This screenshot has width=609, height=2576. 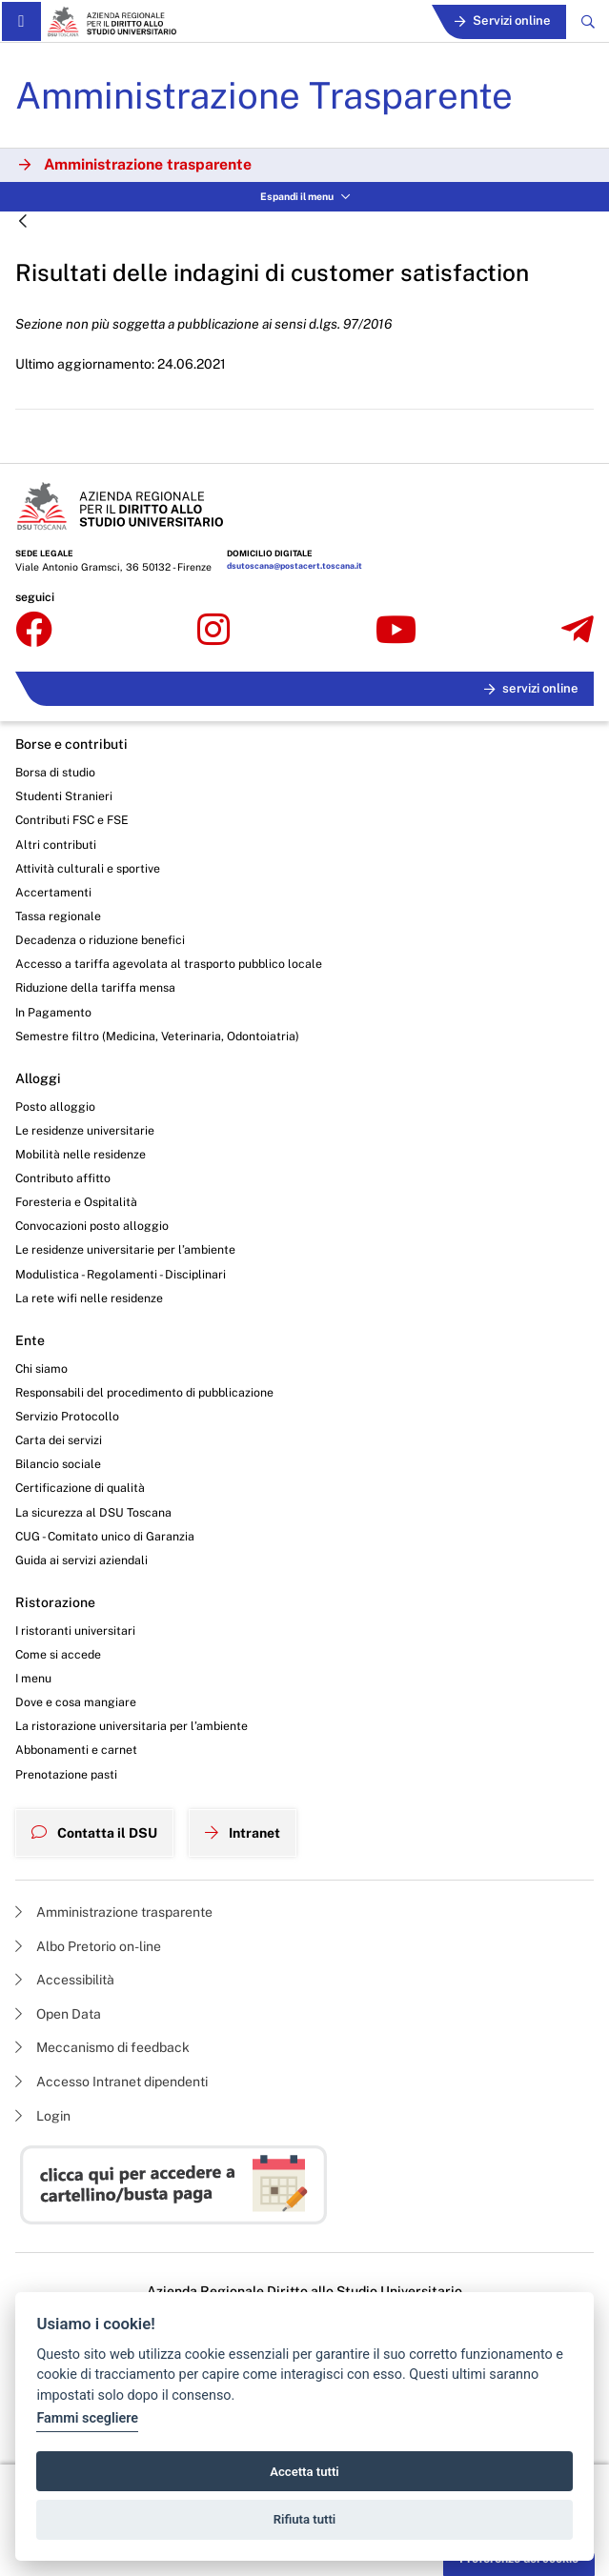 What do you see at coordinates (294, 566) in the screenshot?
I see `dsutoscana@postacert.toscana.it` at bounding box center [294, 566].